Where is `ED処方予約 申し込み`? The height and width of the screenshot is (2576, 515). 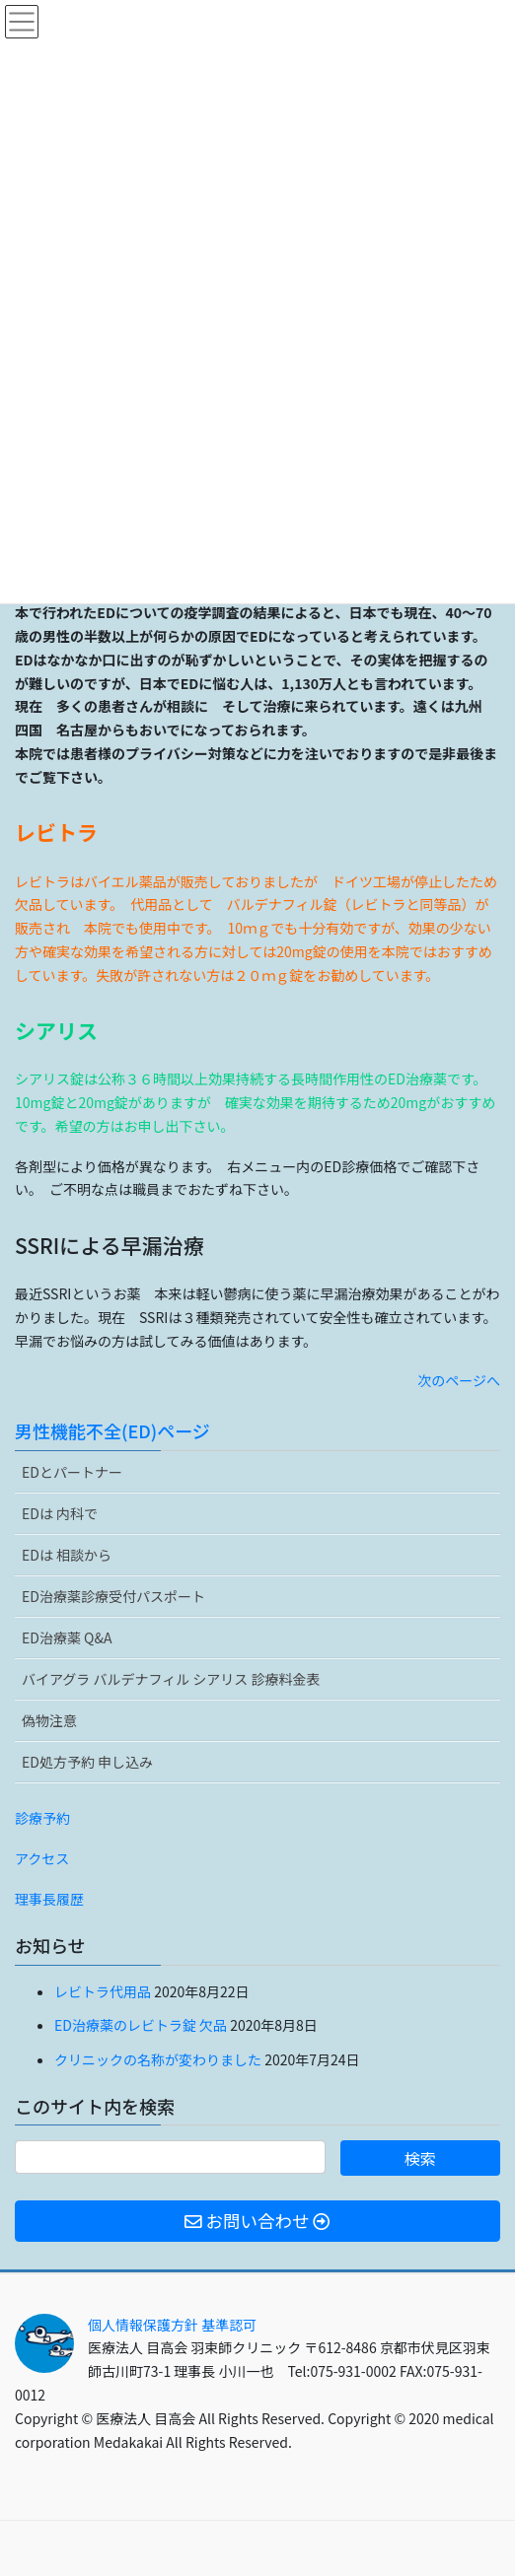 ED処方予約 申し込み is located at coordinates (87, 1762).